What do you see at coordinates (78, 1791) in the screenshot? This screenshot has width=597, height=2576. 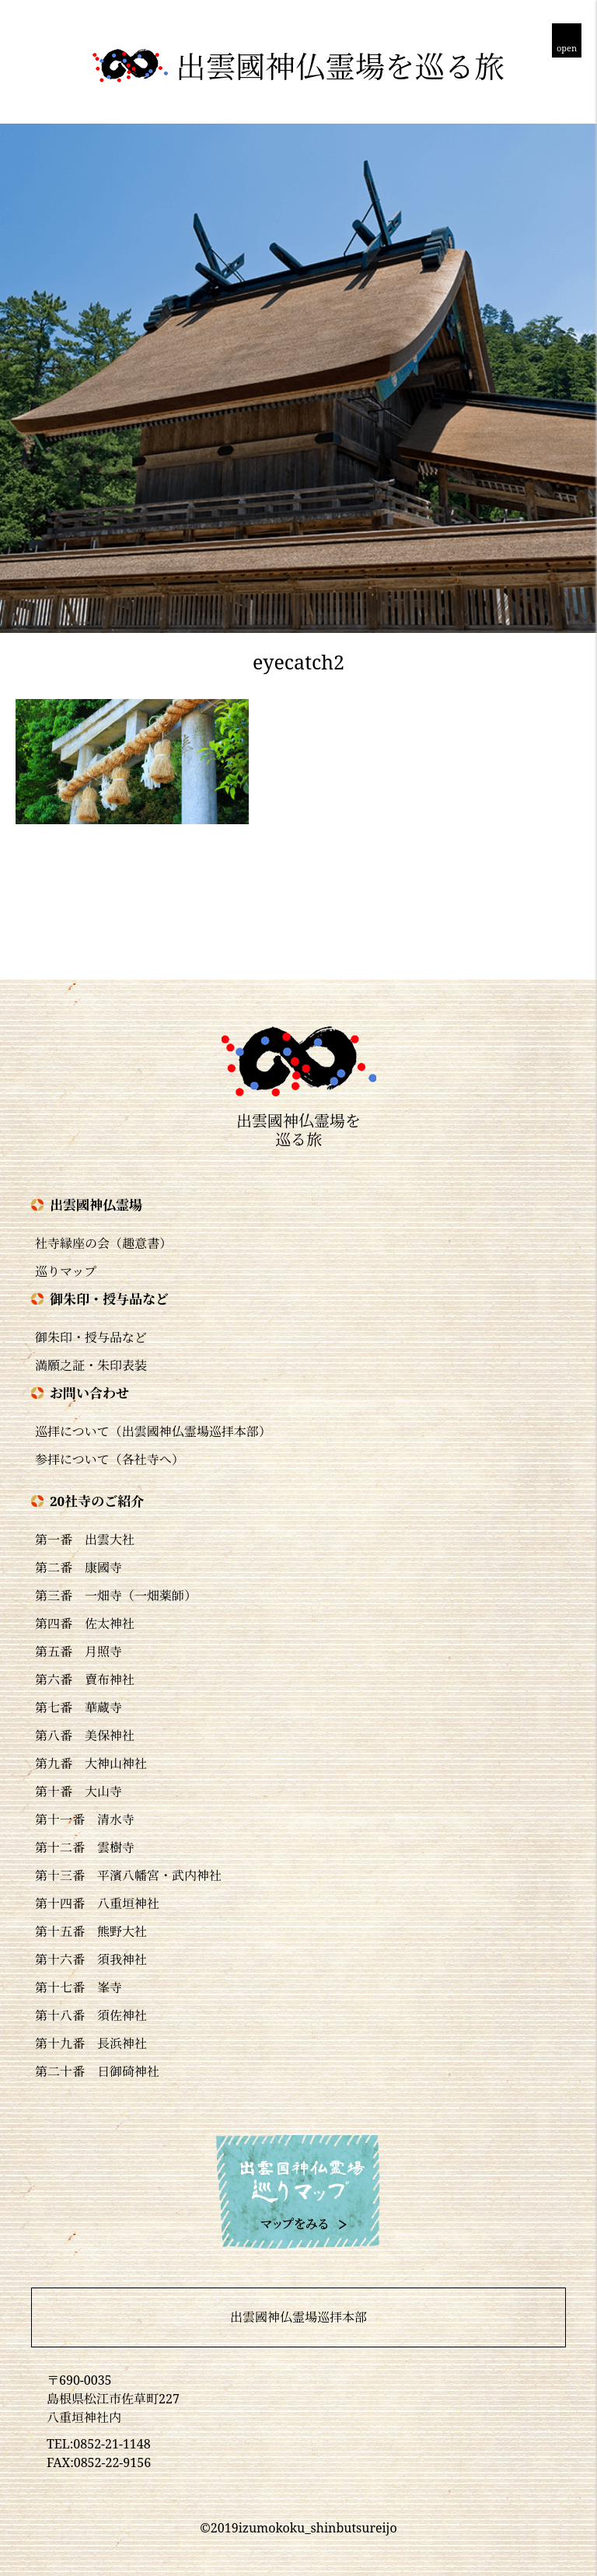 I see `第十番 大山寺` at bounding box center [78, 1791].